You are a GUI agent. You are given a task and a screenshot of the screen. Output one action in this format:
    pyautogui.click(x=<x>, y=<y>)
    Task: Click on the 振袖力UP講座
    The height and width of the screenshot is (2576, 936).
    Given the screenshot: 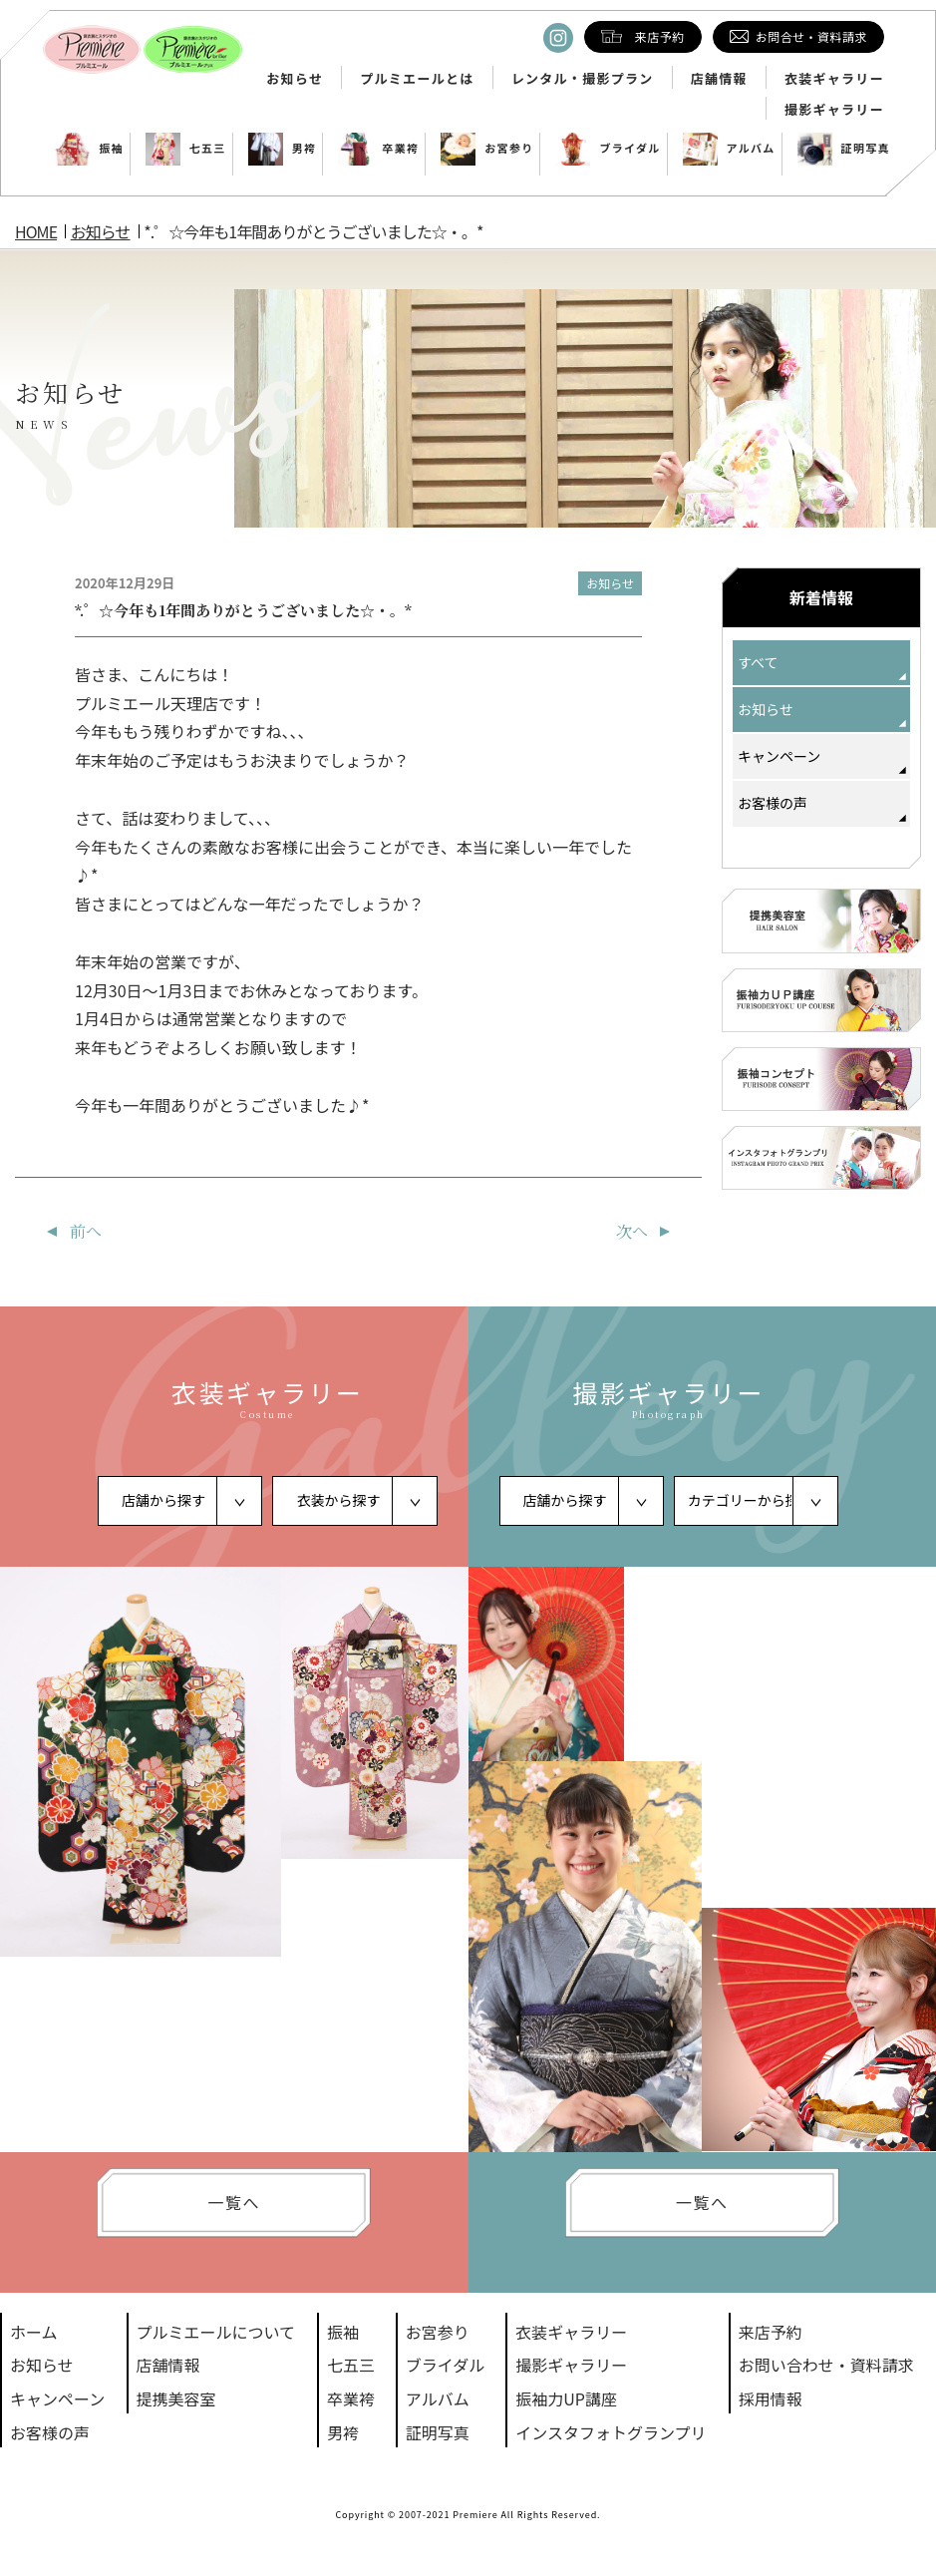 What is the action you would take?
    pyautogui.click(x=566, y=2398)
    